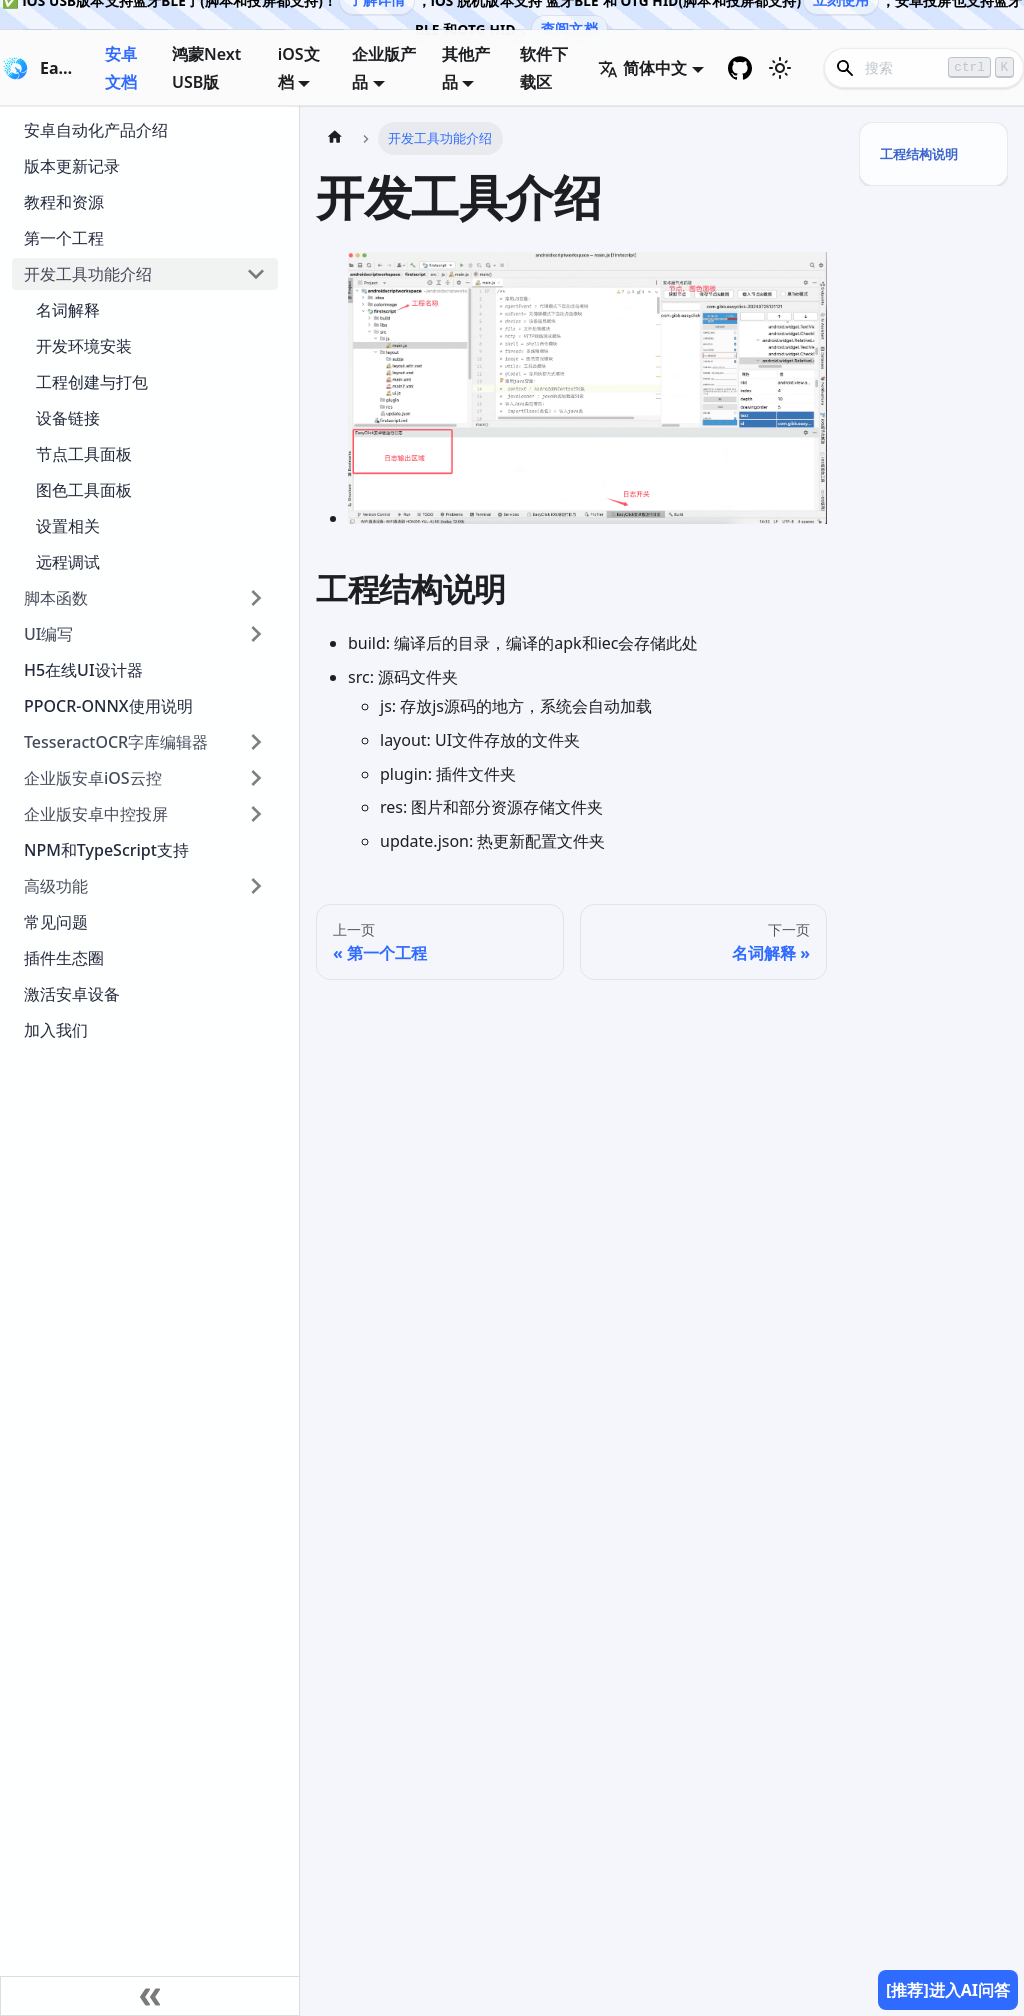  What do you see at coordinates (64, 202) in the screenshot?
I see `教程和资源` at bounding box center [64, 202].